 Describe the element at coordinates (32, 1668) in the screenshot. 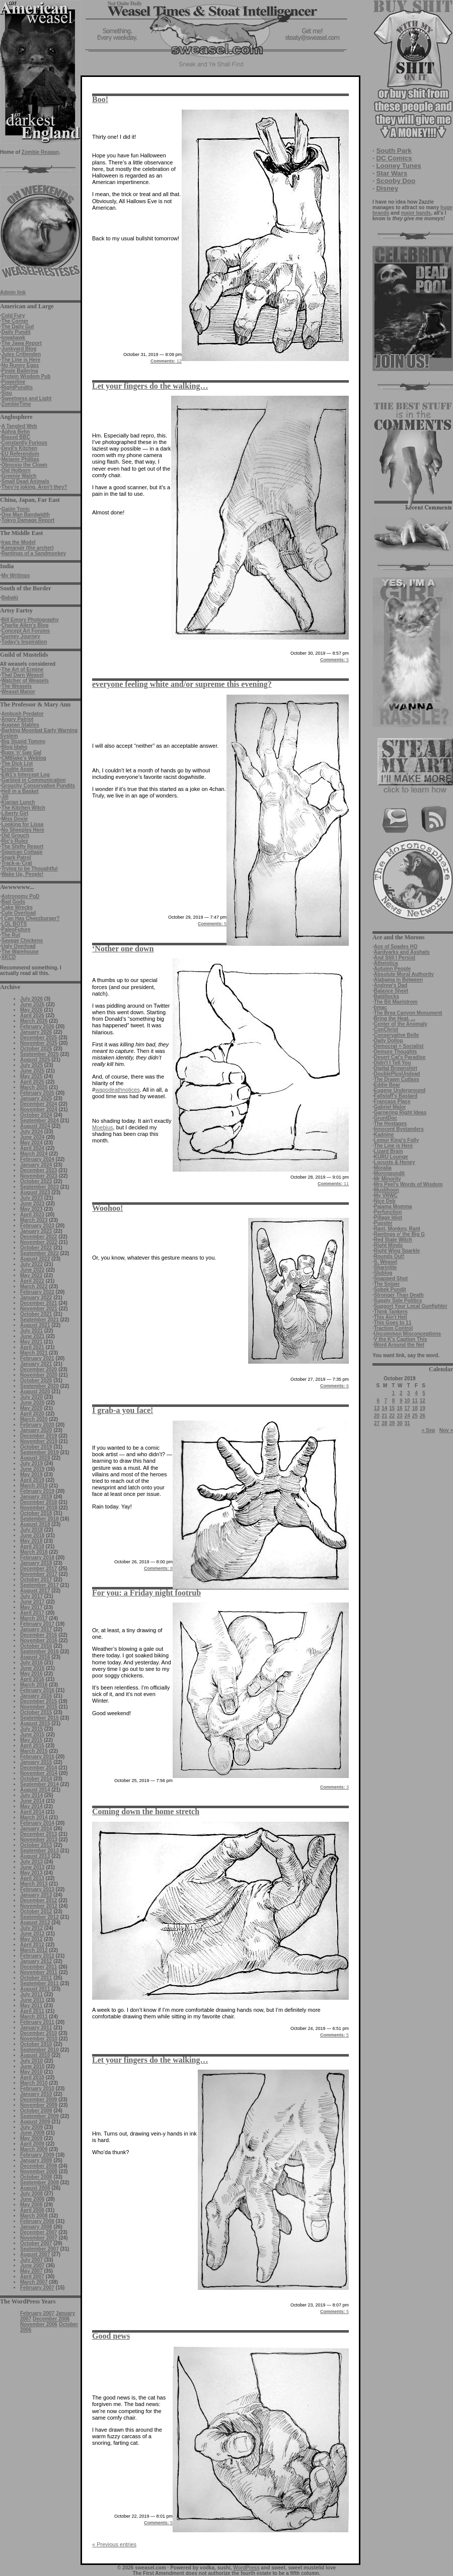

I see `June 2016` at that location.